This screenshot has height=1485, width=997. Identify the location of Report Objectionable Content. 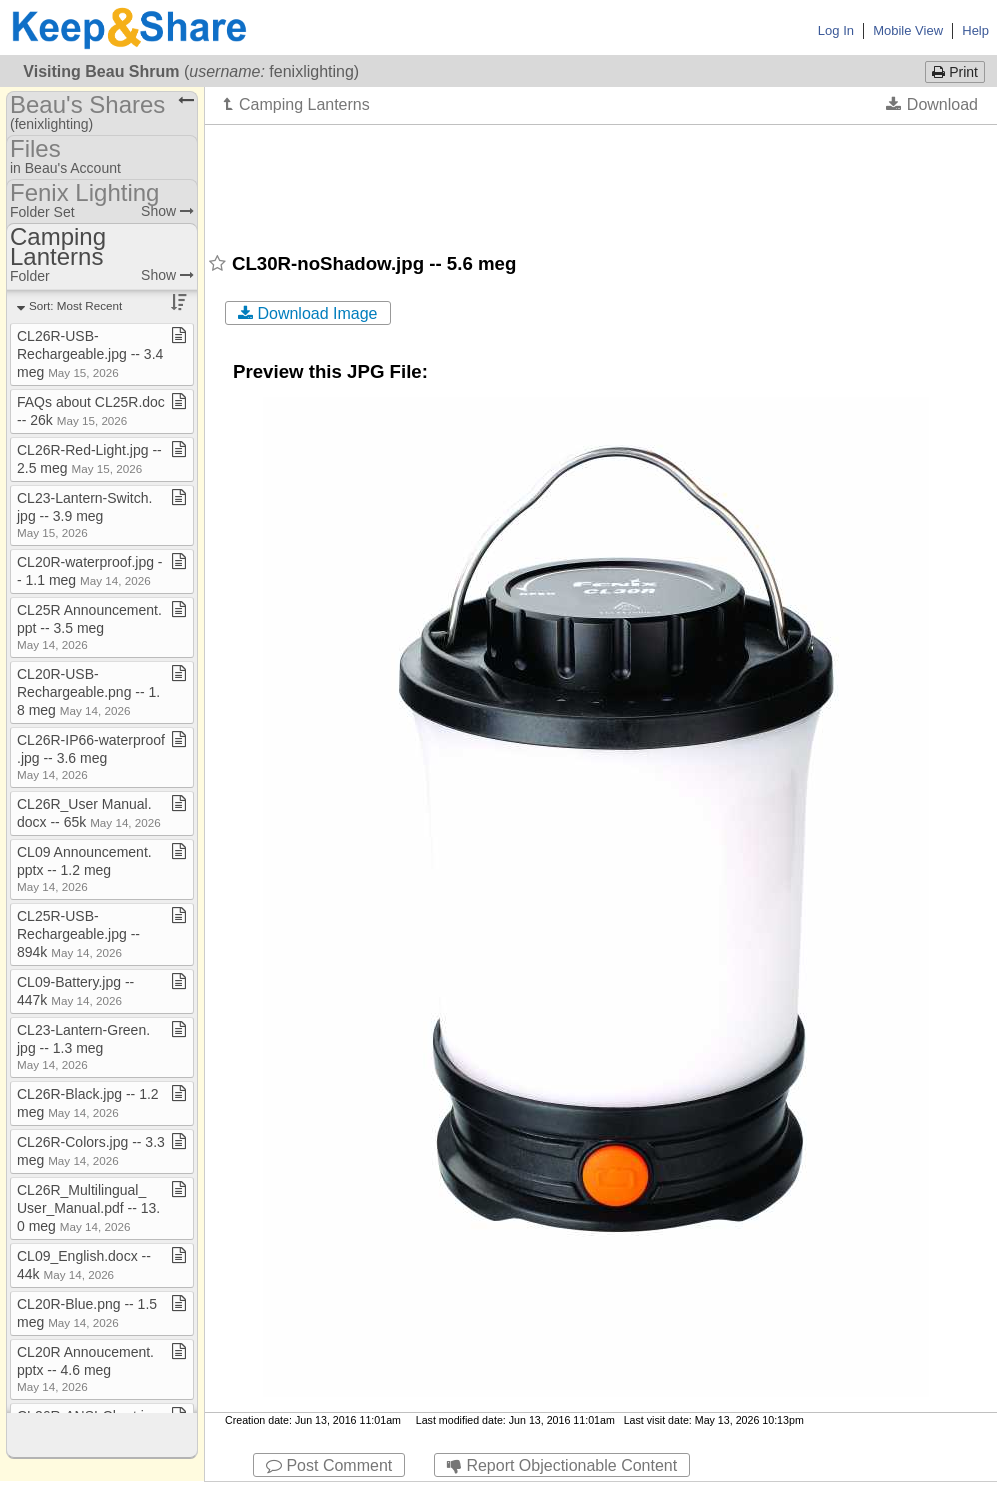
(562, 1465).